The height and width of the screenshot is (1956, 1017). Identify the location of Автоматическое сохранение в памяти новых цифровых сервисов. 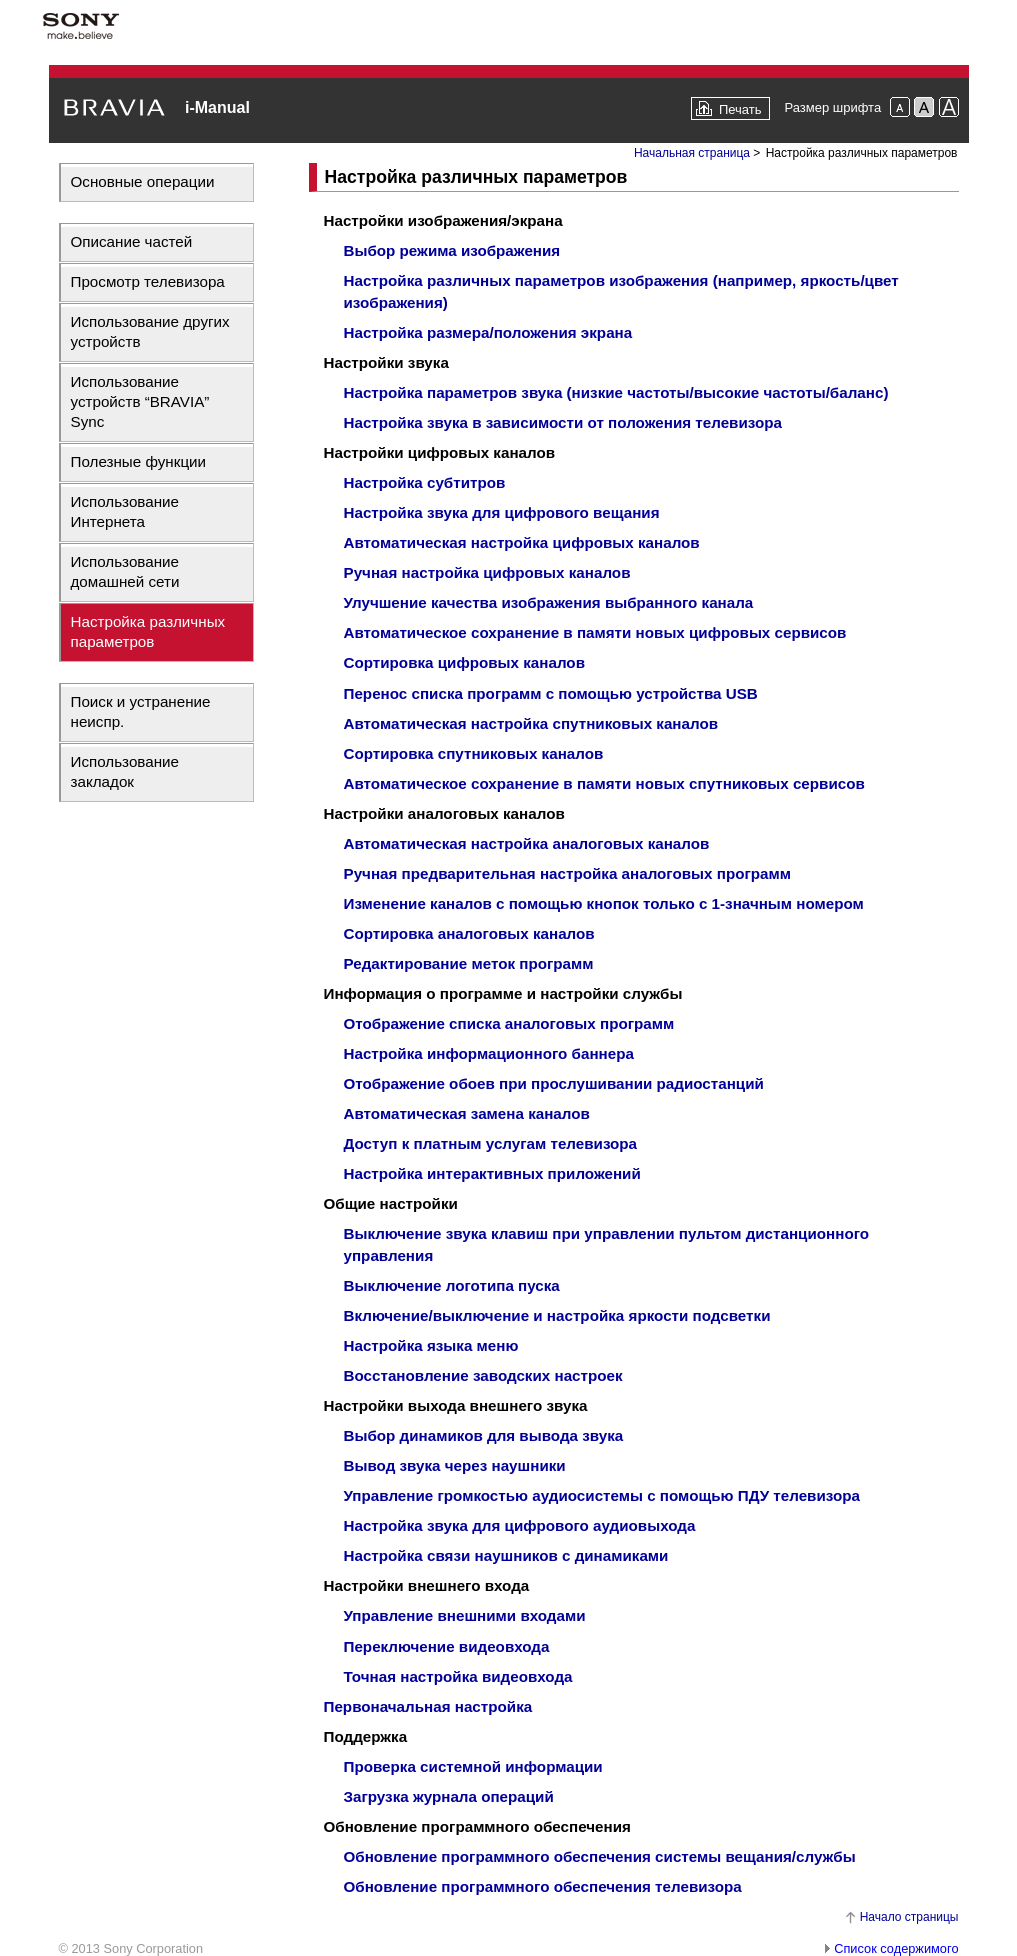
(595, 632).